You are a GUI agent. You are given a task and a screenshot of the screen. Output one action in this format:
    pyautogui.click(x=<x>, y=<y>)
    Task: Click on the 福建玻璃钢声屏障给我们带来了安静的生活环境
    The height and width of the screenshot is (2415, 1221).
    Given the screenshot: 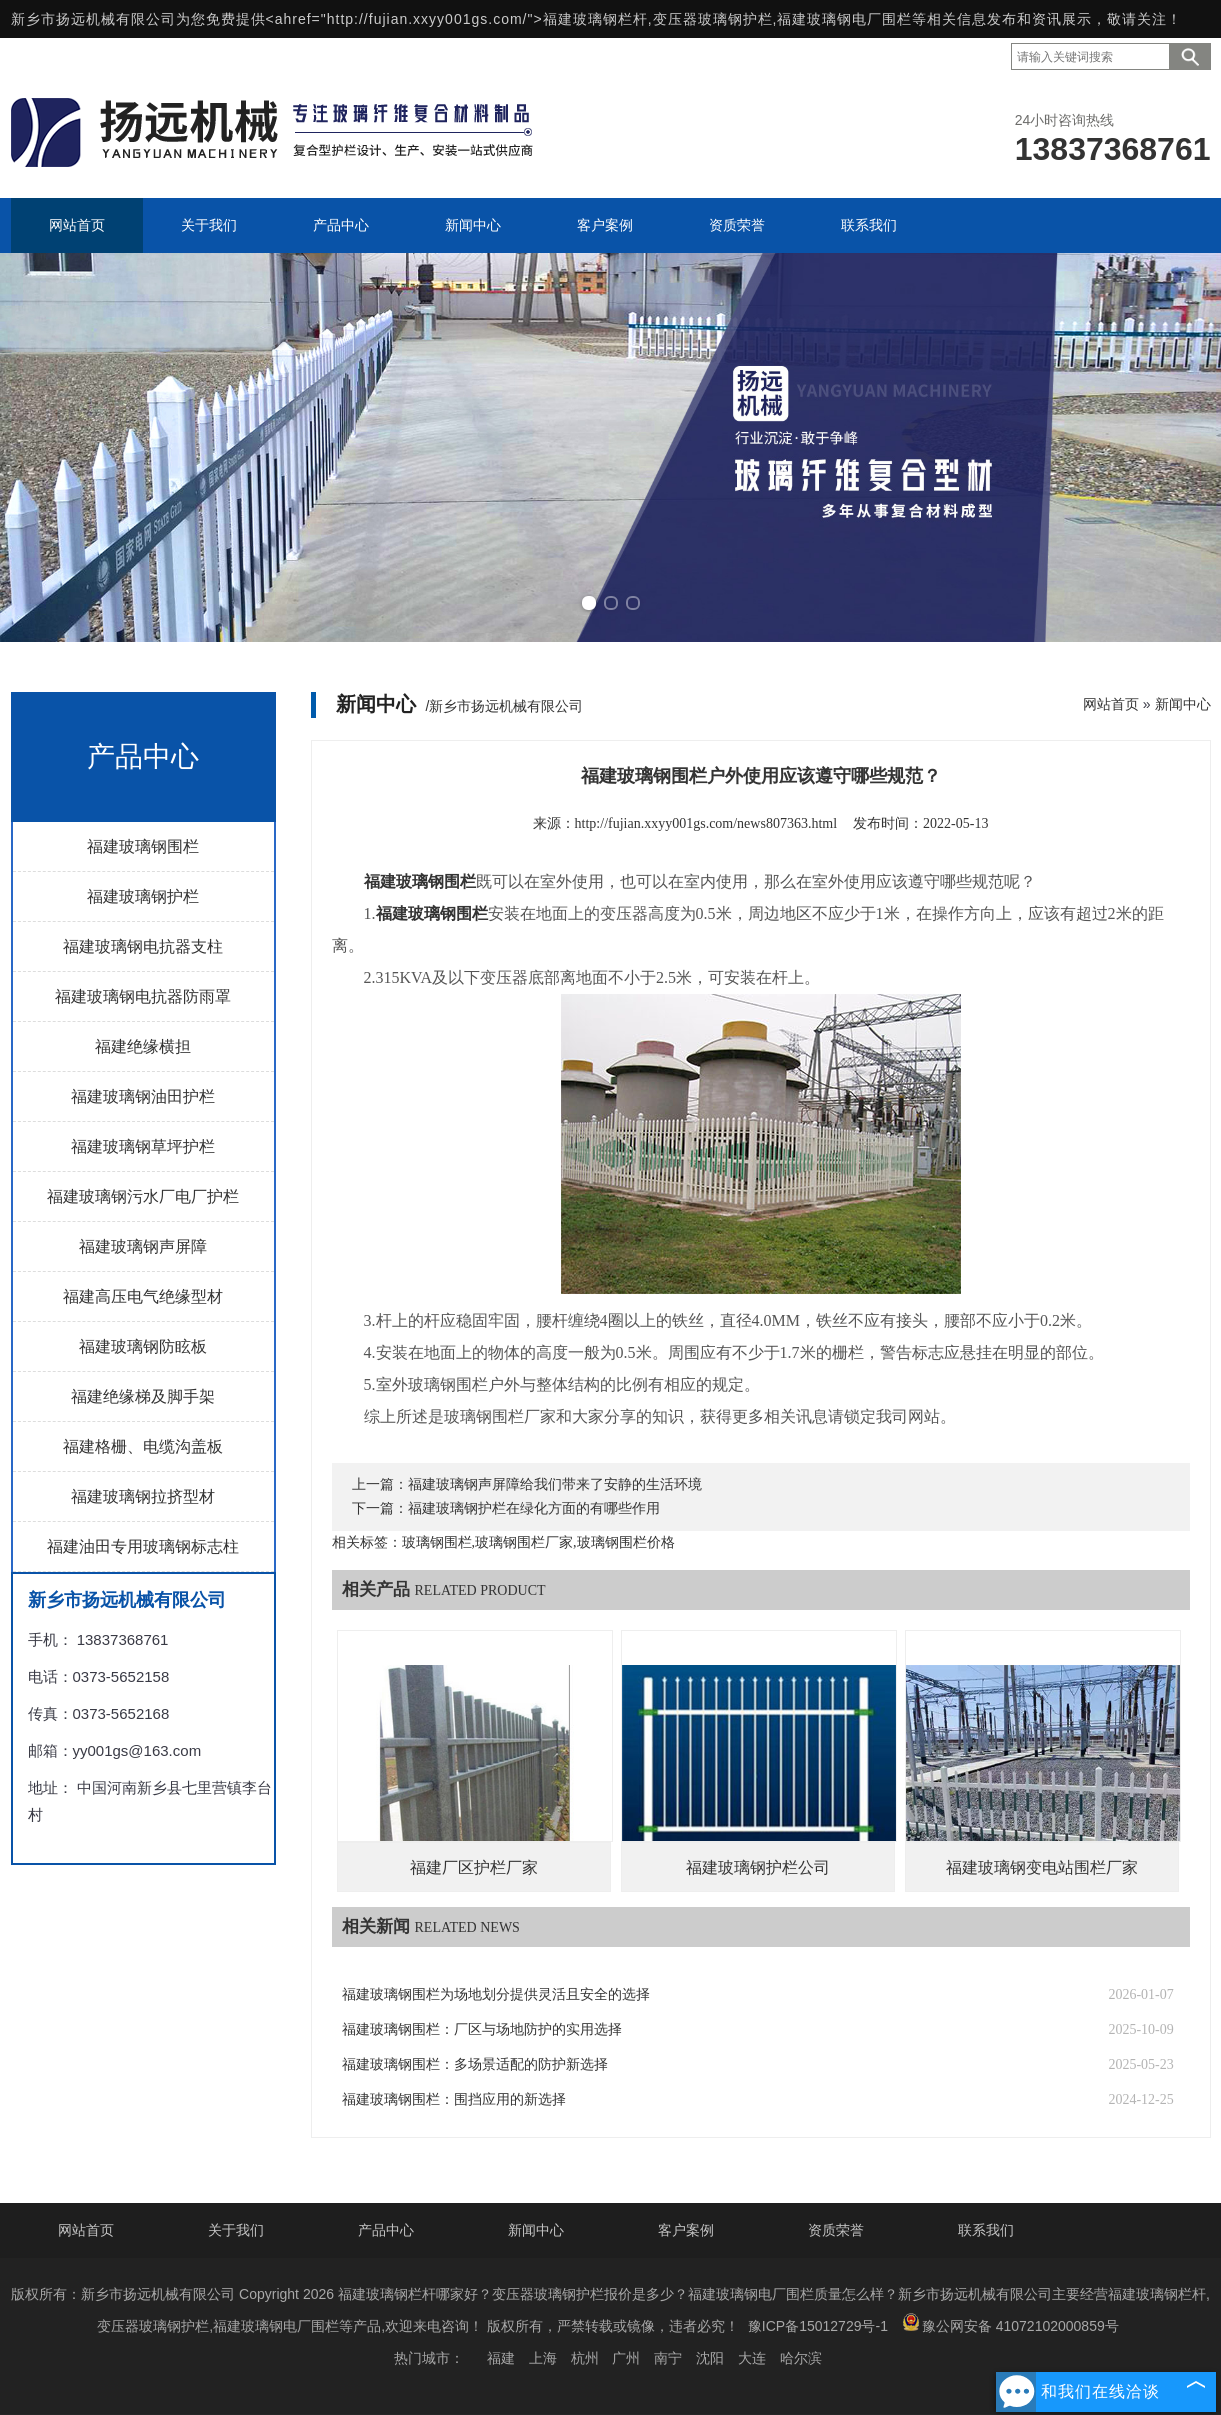 What is the action you would take?
    pyautogui.click(x=555, y=1484)
    